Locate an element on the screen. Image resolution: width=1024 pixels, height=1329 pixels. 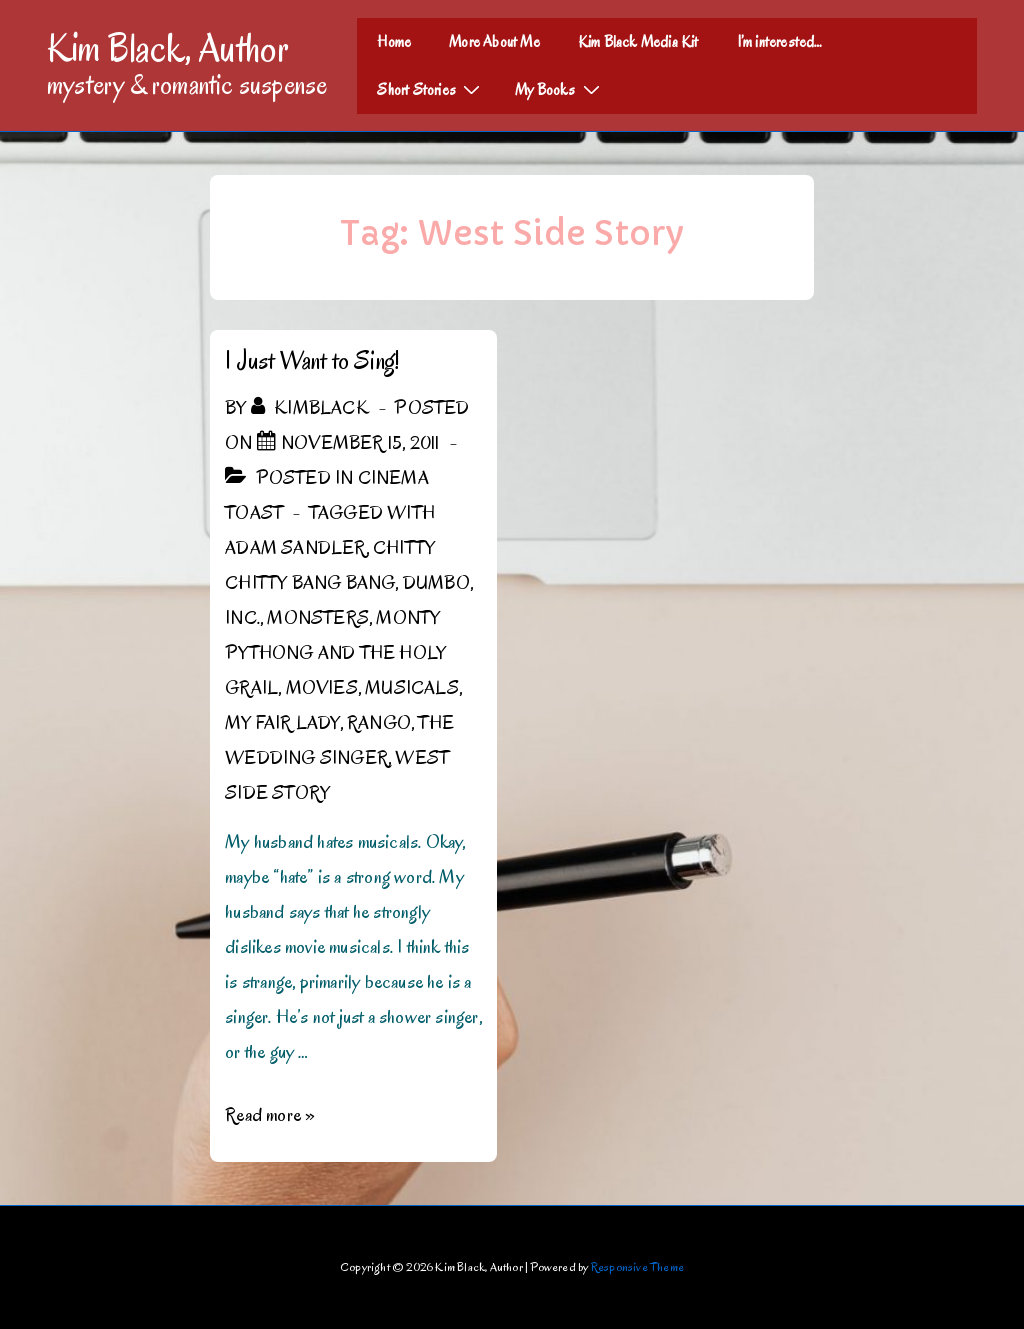
Monsters is located at coordinates (318, 618).